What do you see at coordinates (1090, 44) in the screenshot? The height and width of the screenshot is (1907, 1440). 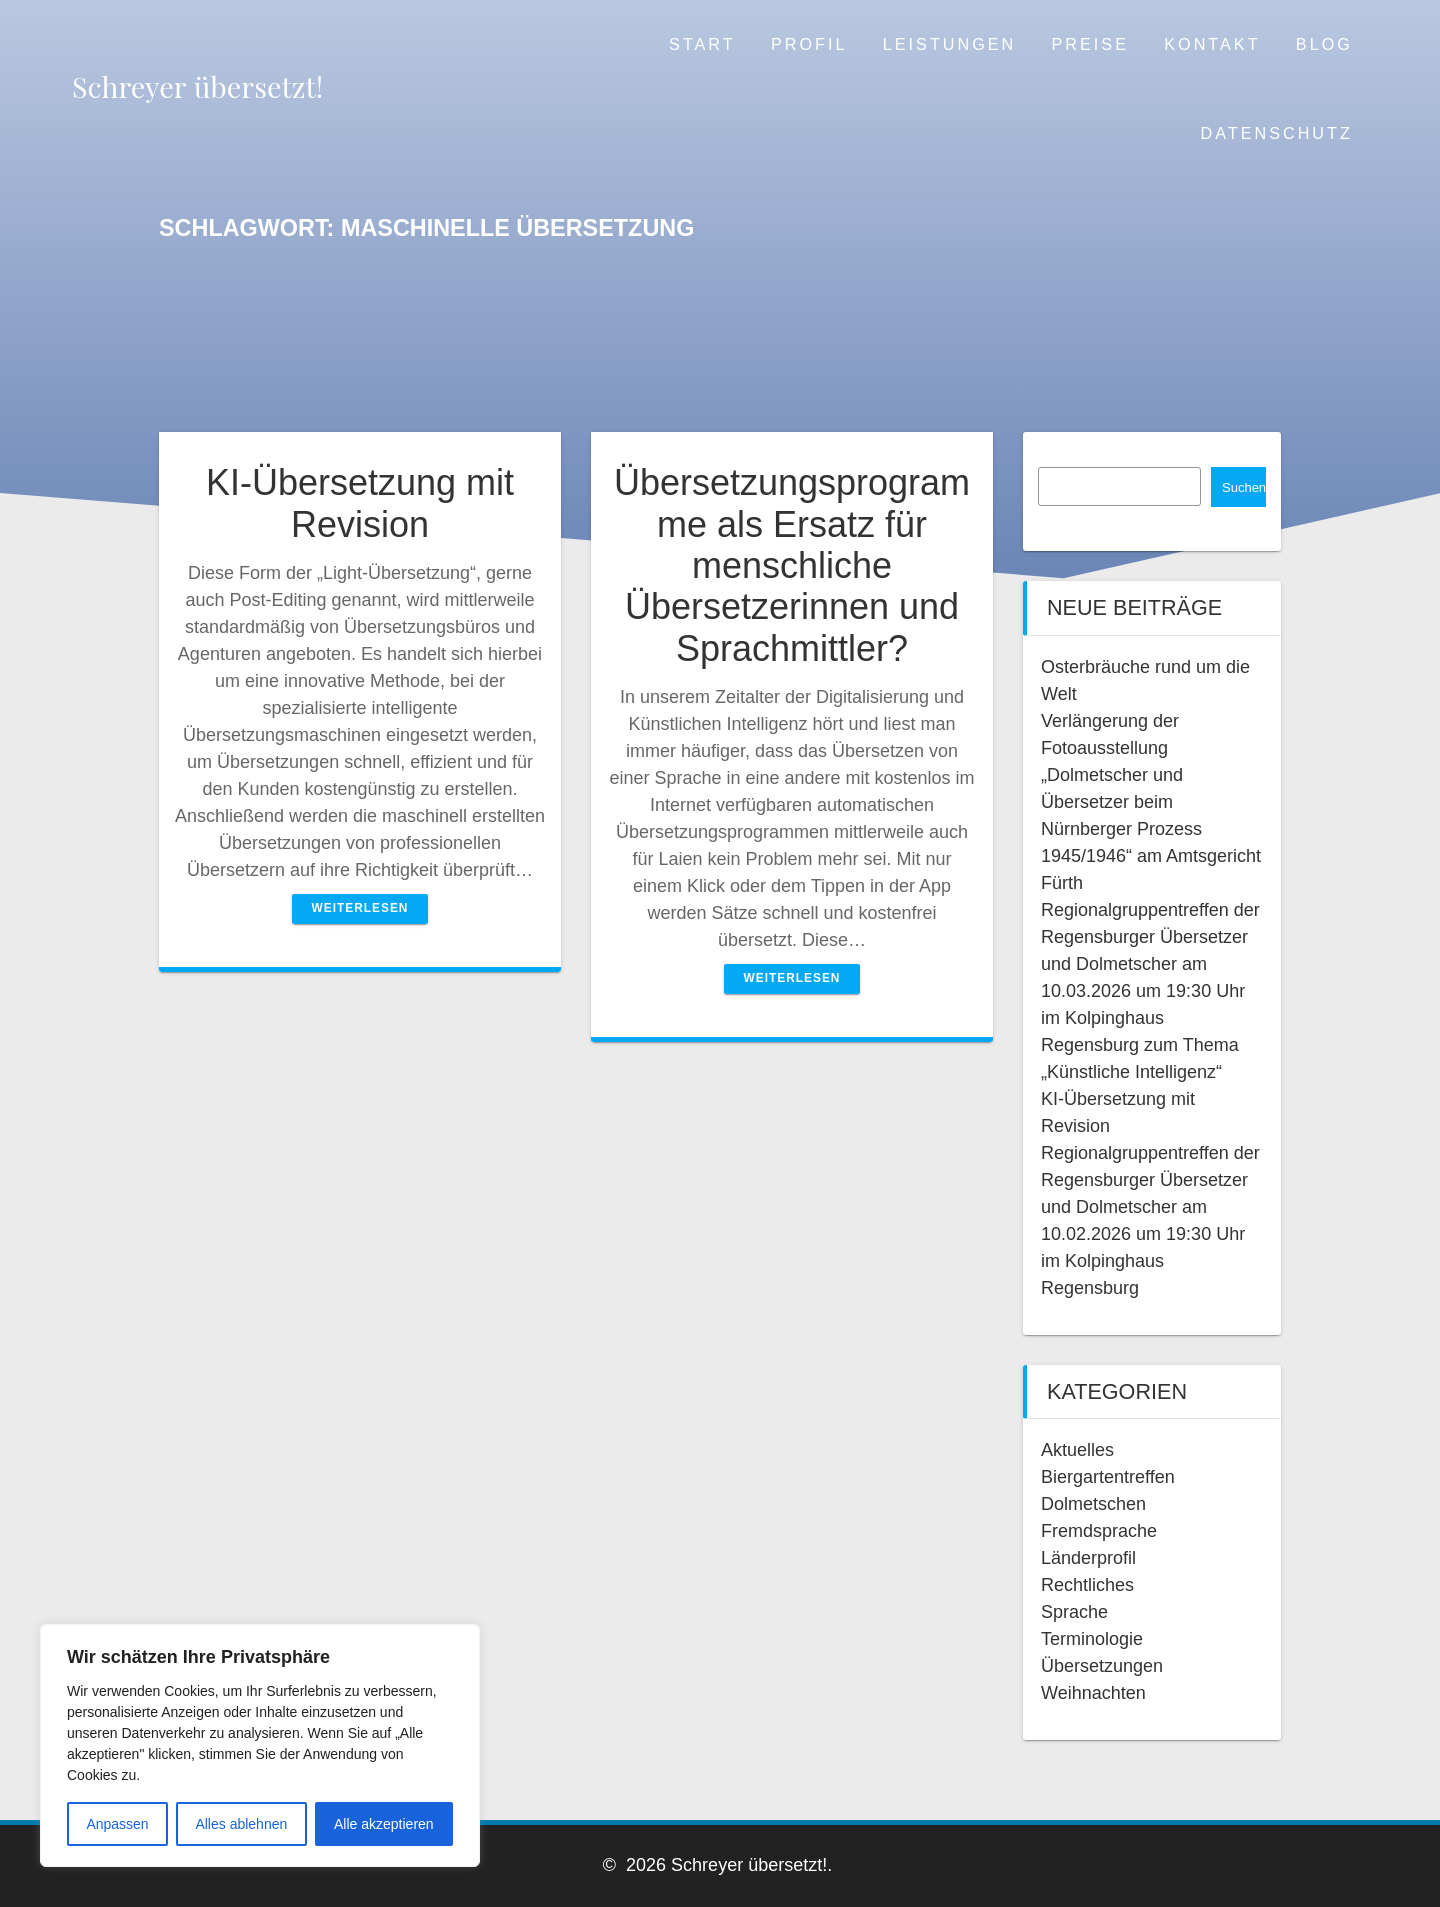 I see `Preise` at bounding box center [1090, 44].